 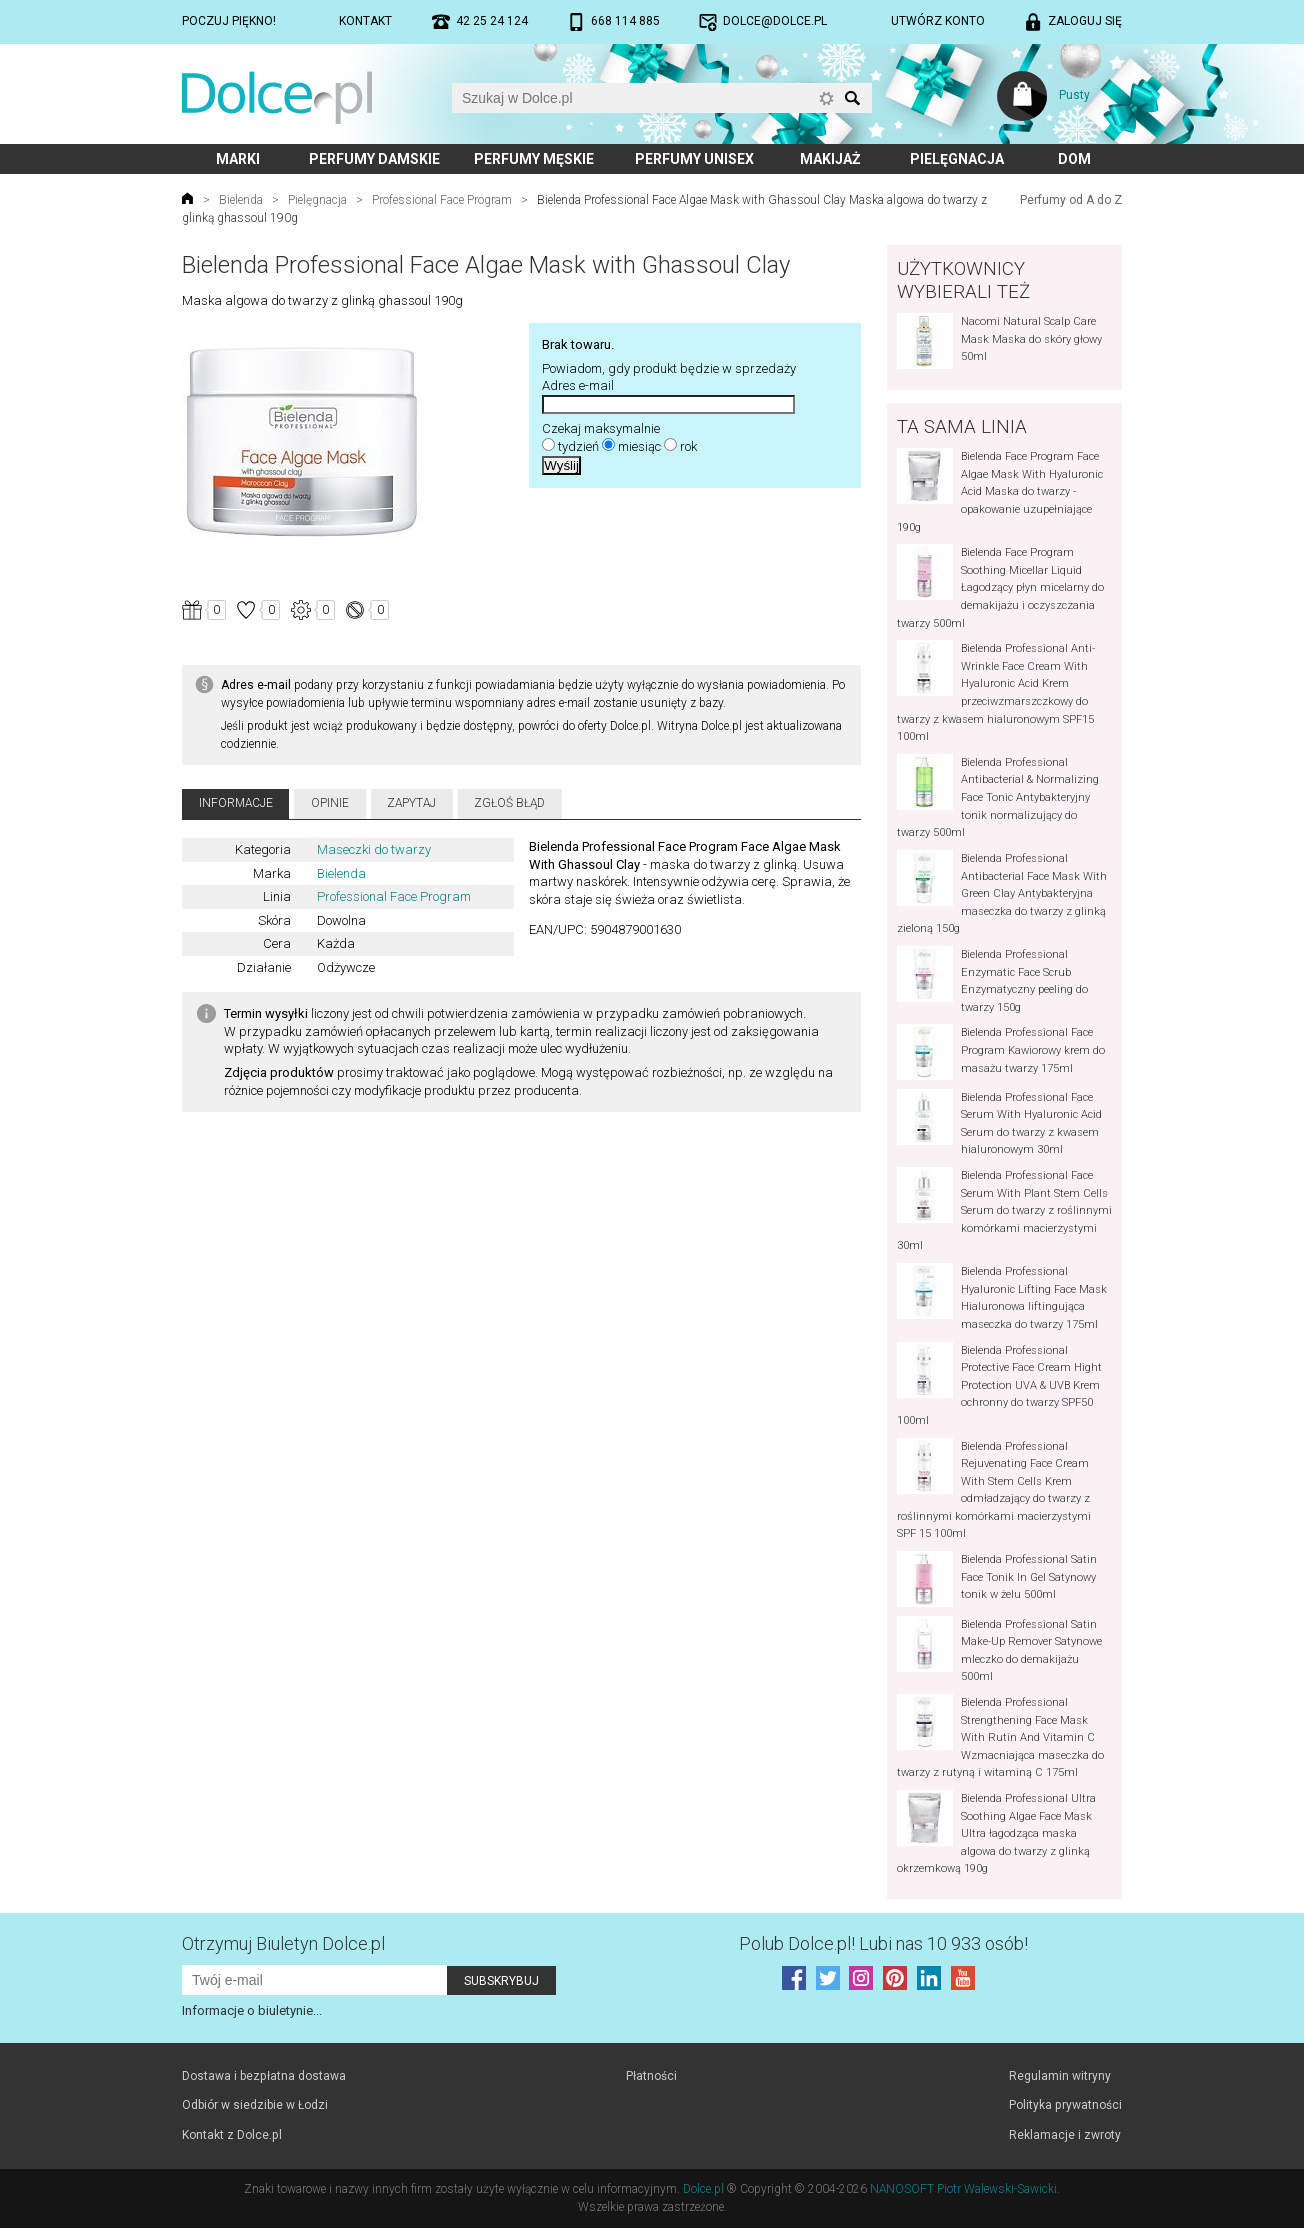 I want to click on tydzień, so click(x=578, y=446).